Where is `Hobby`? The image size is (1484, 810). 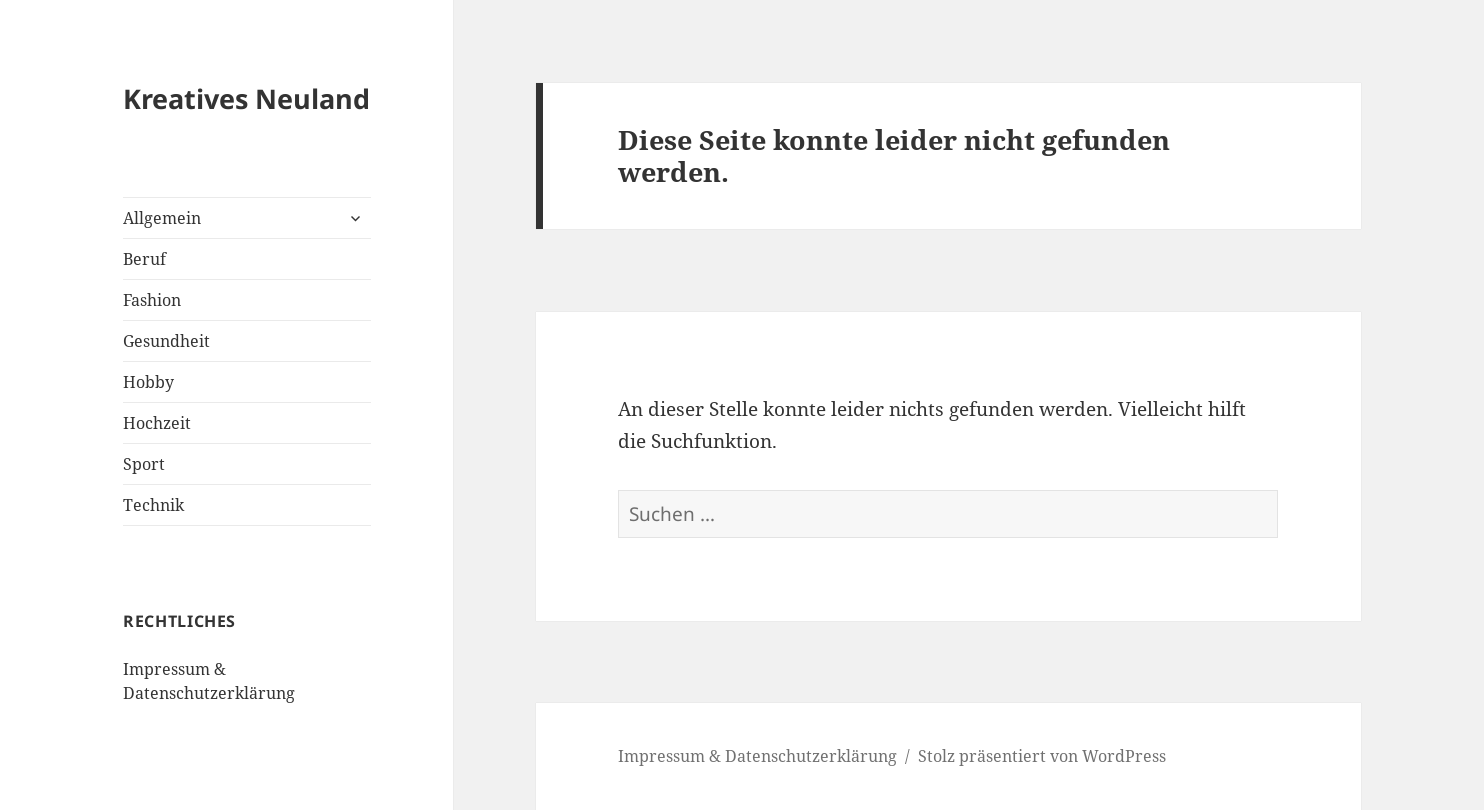 Hobby is located at coordinates (148, 382).